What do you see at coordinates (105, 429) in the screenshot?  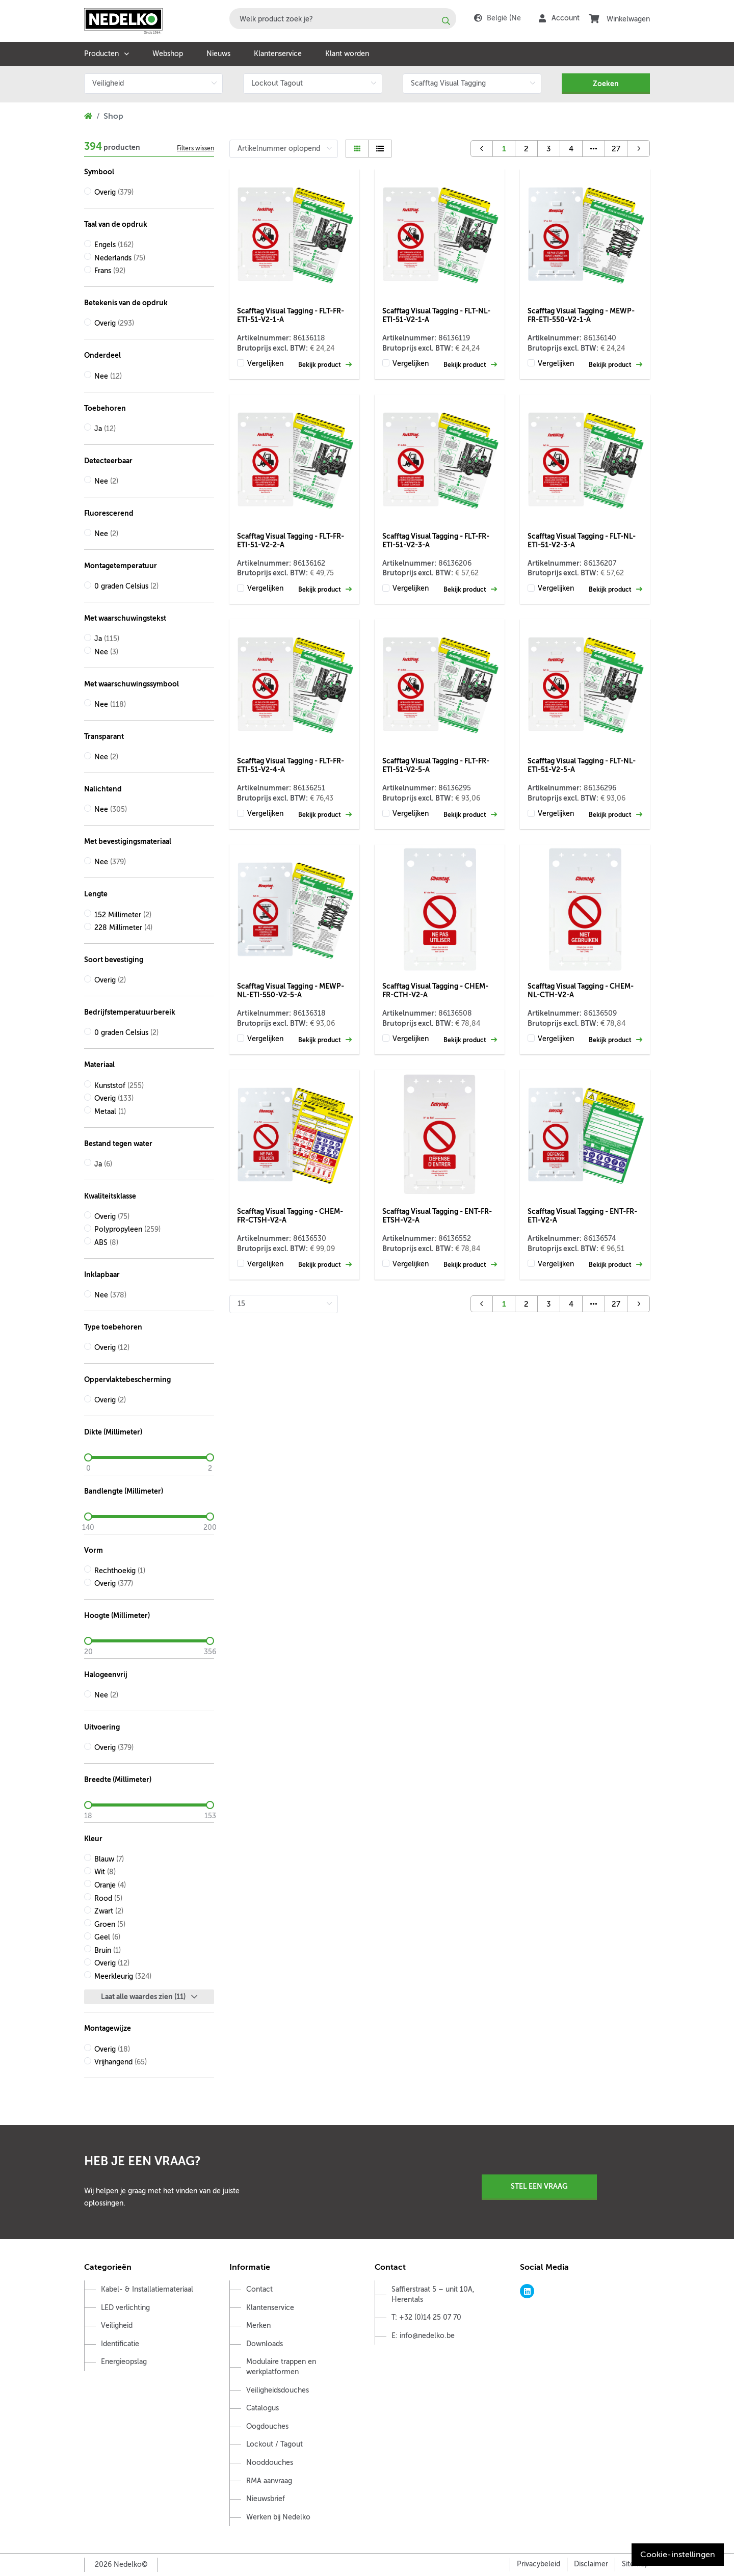 I see `Ja` at bounding box center [105, 429].